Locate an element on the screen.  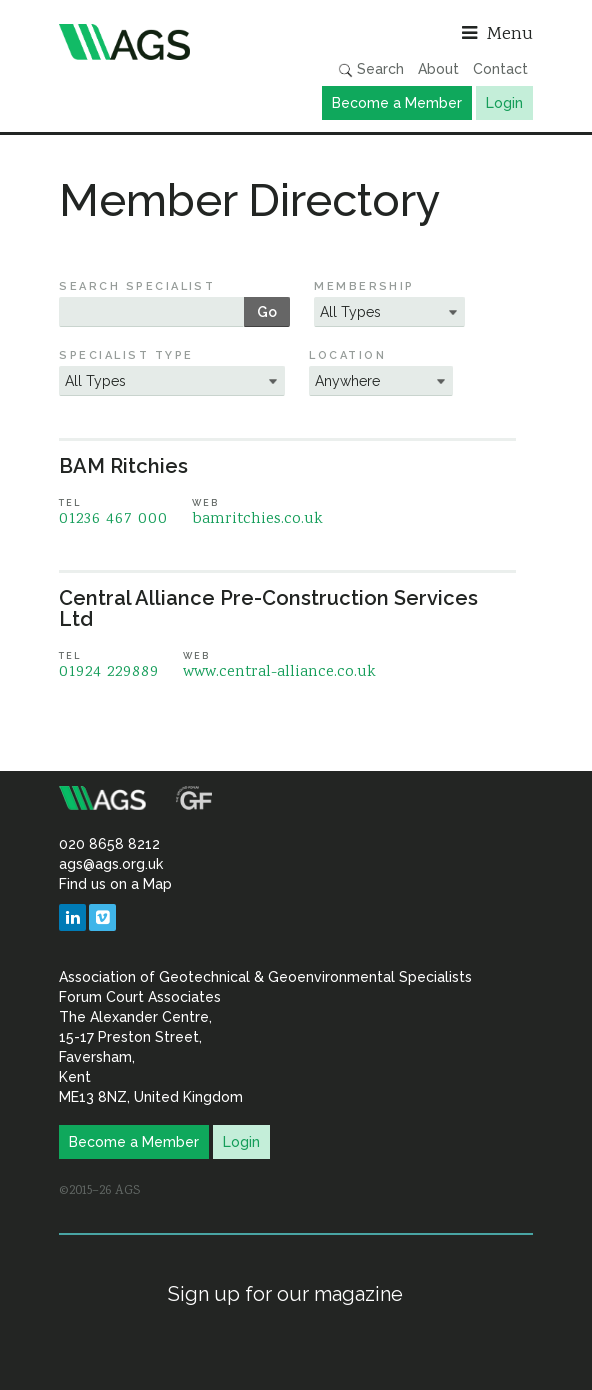
Contact is located at coordinates (500, 69).